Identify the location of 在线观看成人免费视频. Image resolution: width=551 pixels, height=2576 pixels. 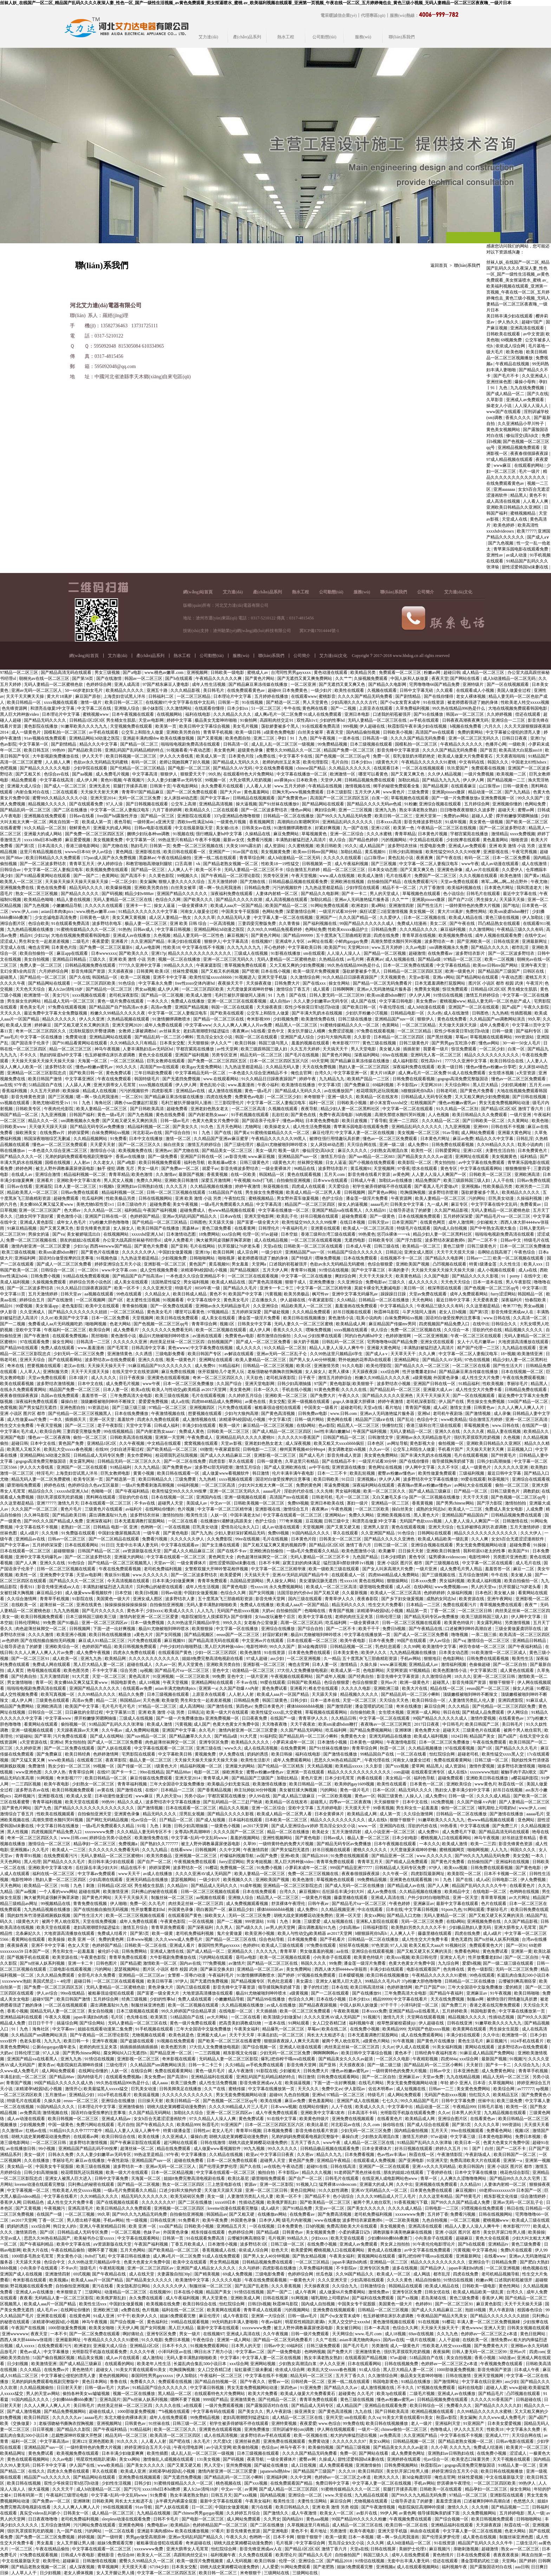
(374, 2160).